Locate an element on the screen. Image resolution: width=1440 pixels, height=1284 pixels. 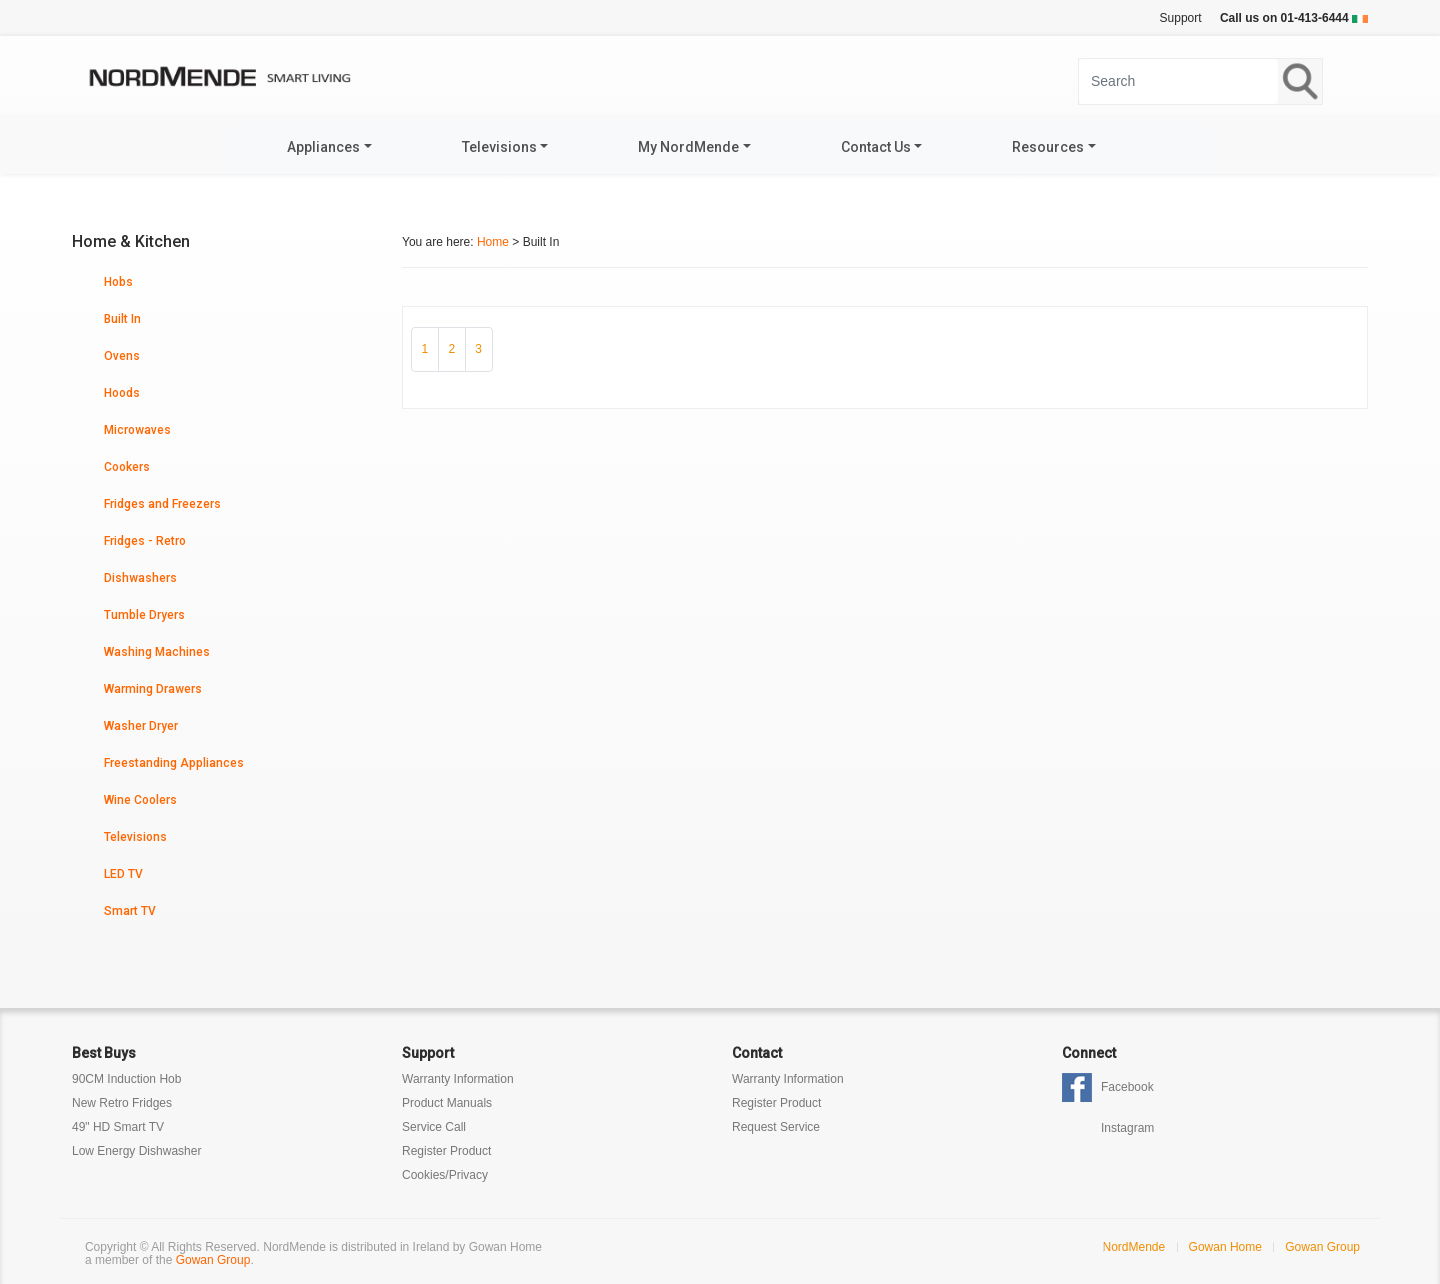
Service Call is located at coordinates (434, 1127).